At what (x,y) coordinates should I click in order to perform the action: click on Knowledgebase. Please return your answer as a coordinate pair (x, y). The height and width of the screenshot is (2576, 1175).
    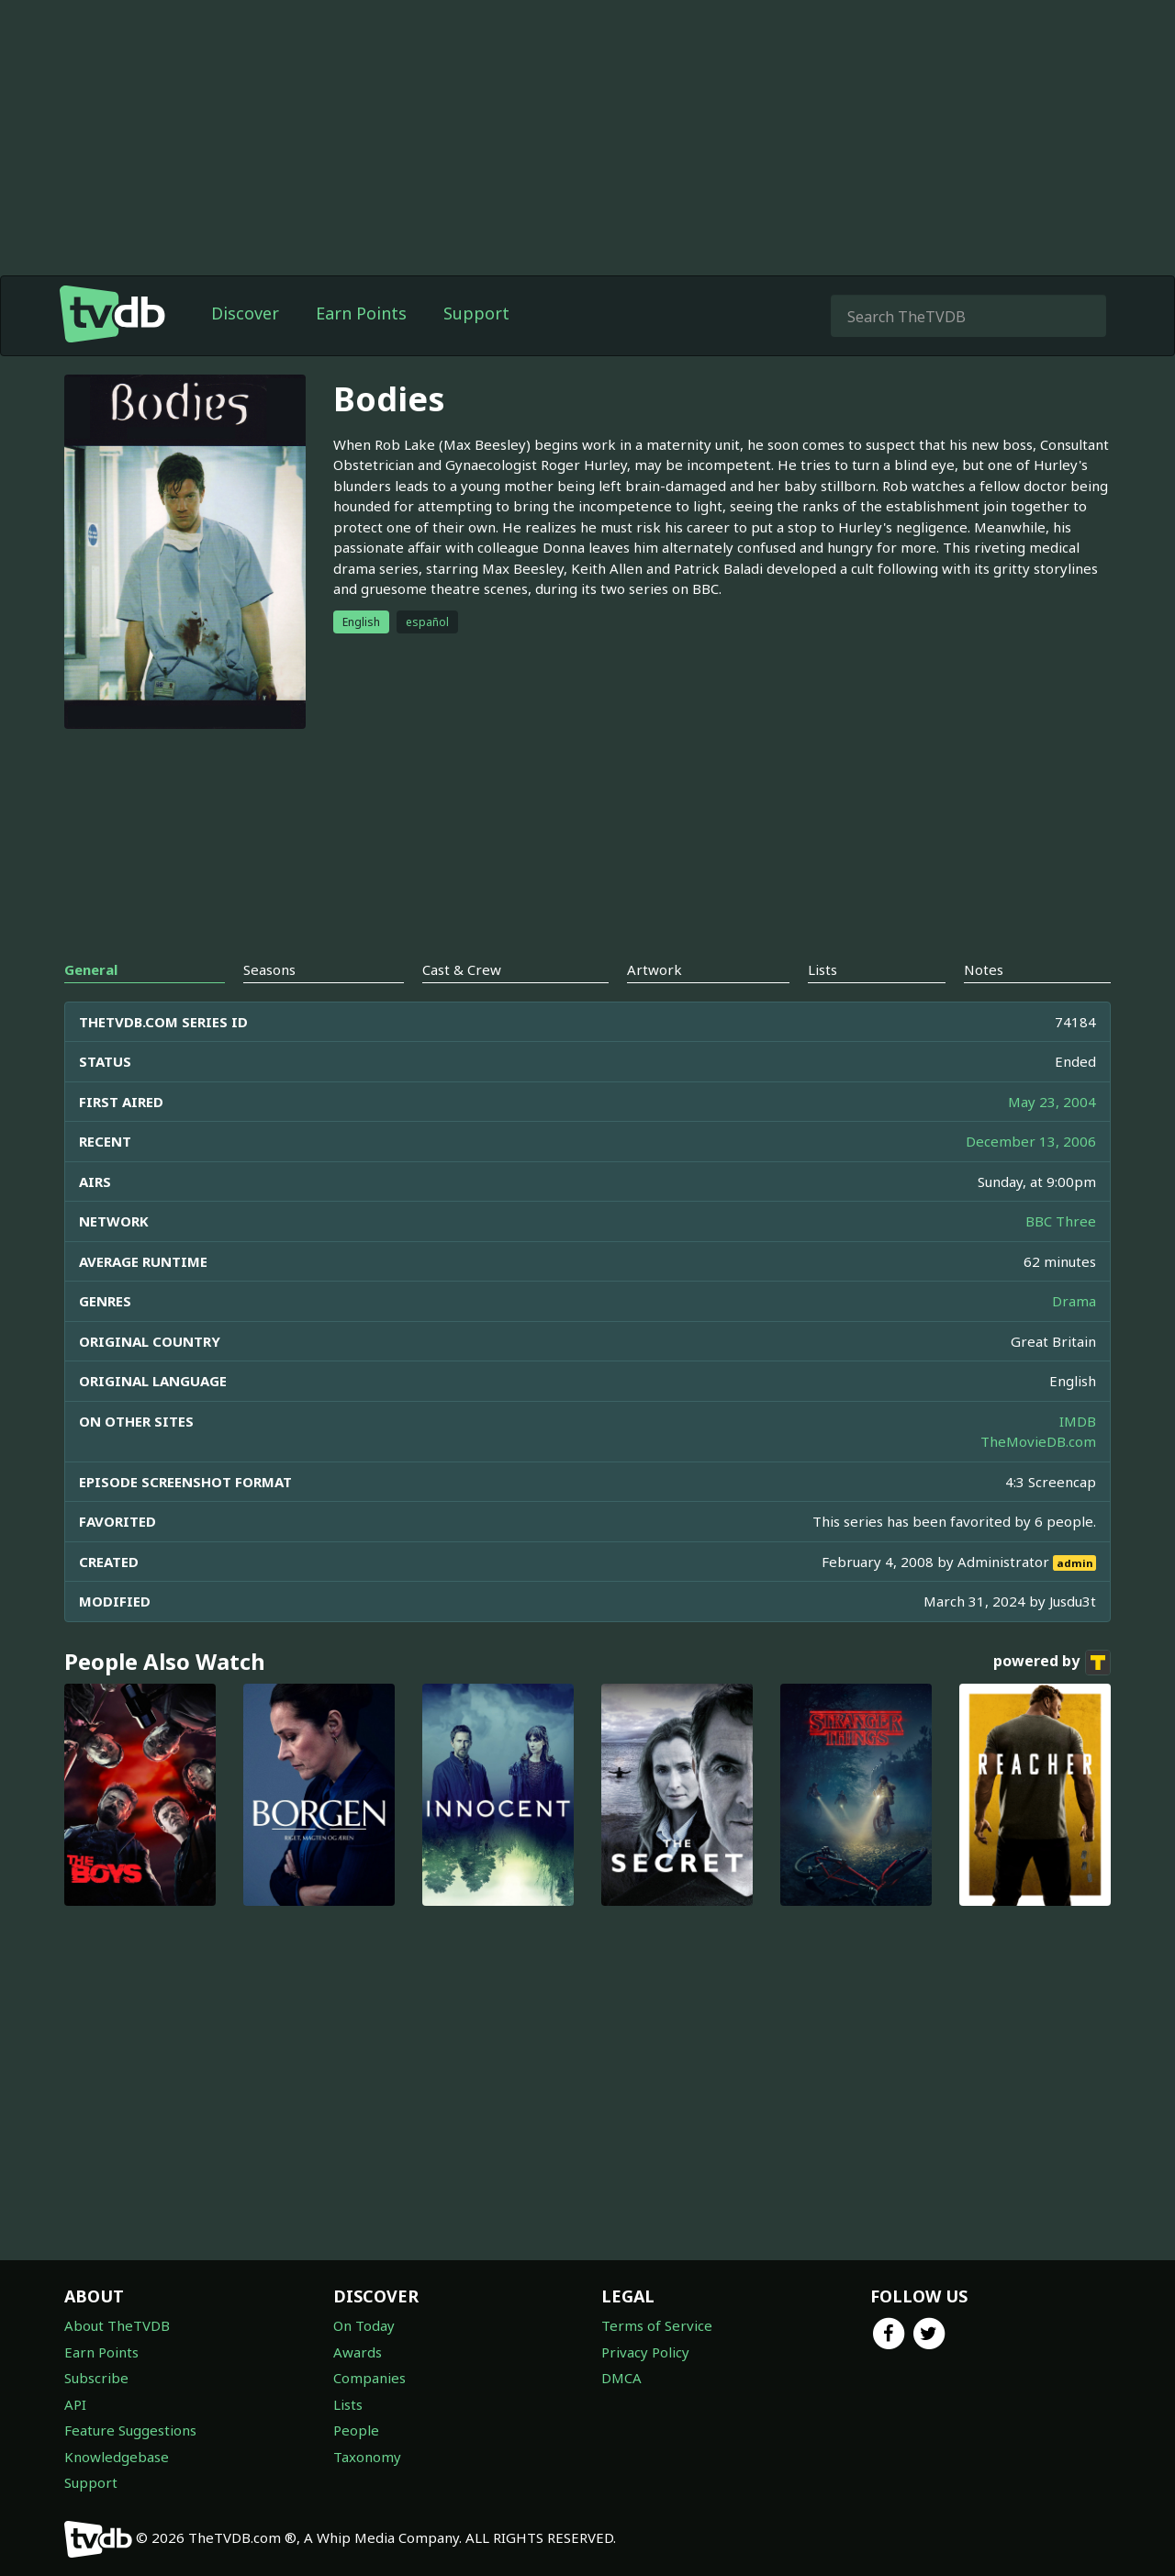
    Looking at the image, I should click on (116, 2456).